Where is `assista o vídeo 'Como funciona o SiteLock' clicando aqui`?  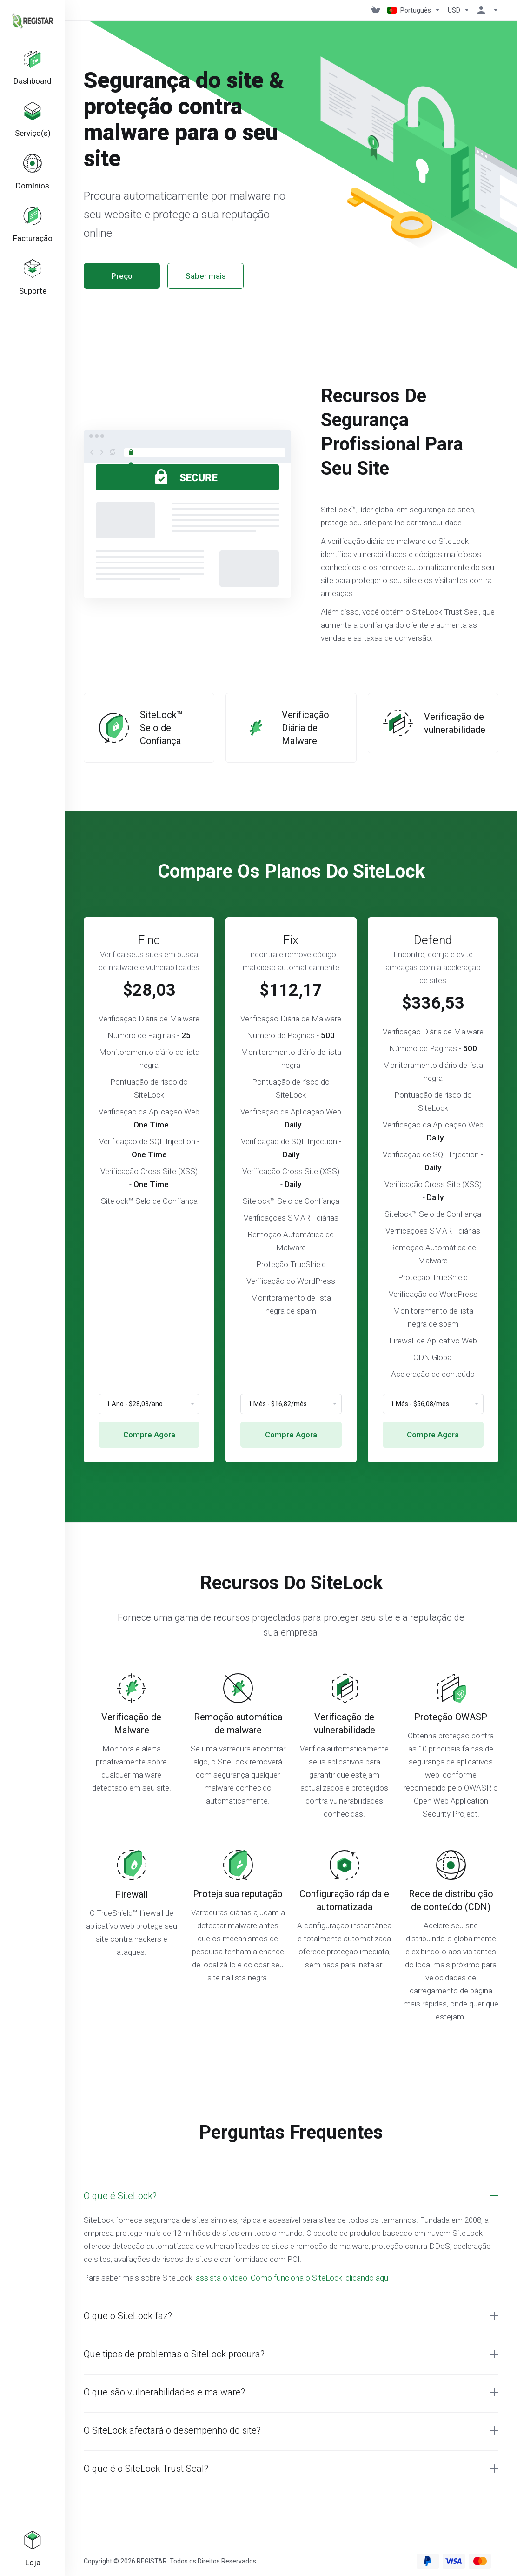 assista o vídeo 'Como funciona o SiteLock' clicando aqui is located at coordinates (293, 2277).